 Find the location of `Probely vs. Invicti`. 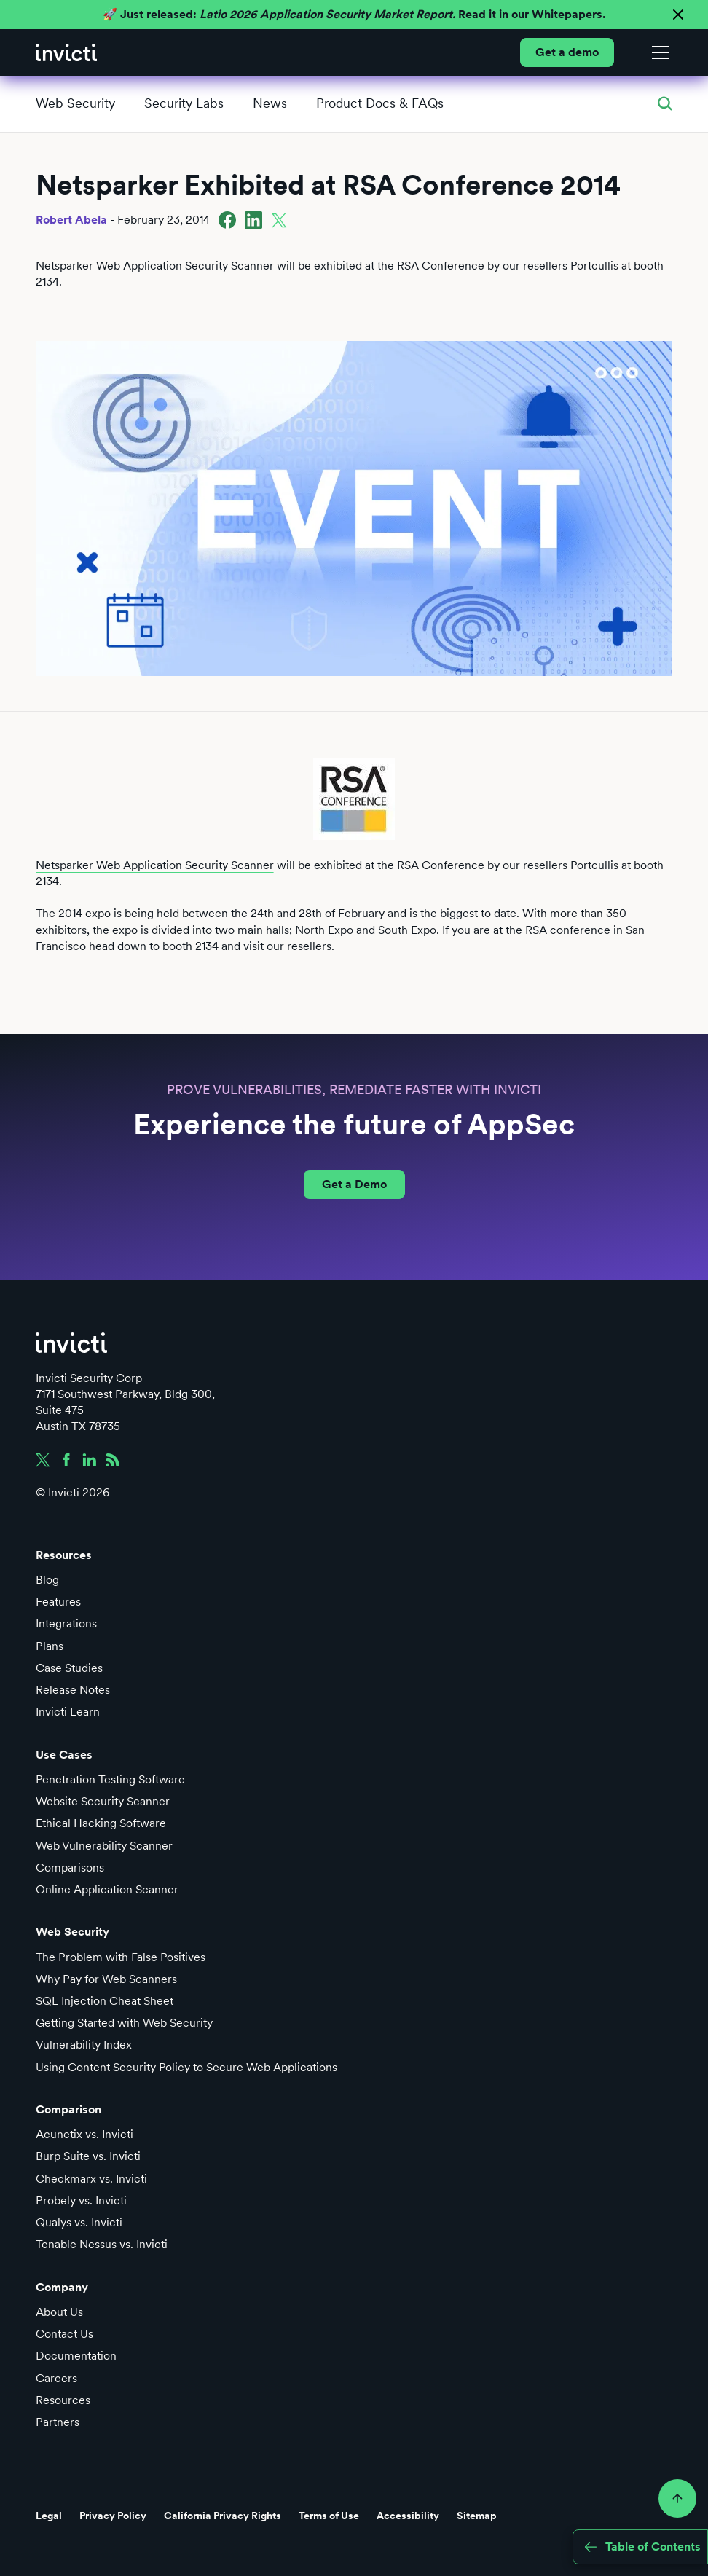

Probely vs. Invicti is located at coordinates (81, 2200).